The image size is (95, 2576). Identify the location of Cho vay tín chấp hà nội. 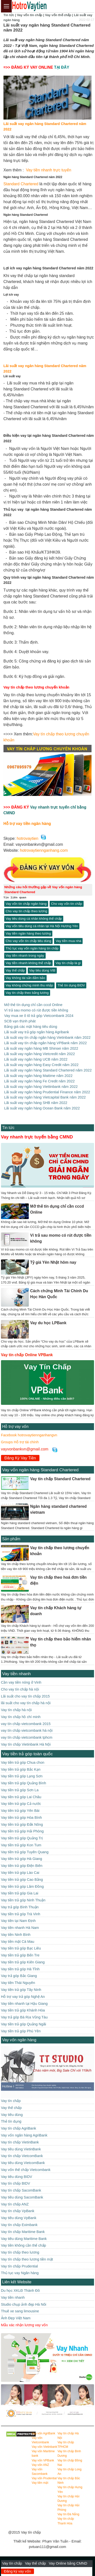
(20, 1689).